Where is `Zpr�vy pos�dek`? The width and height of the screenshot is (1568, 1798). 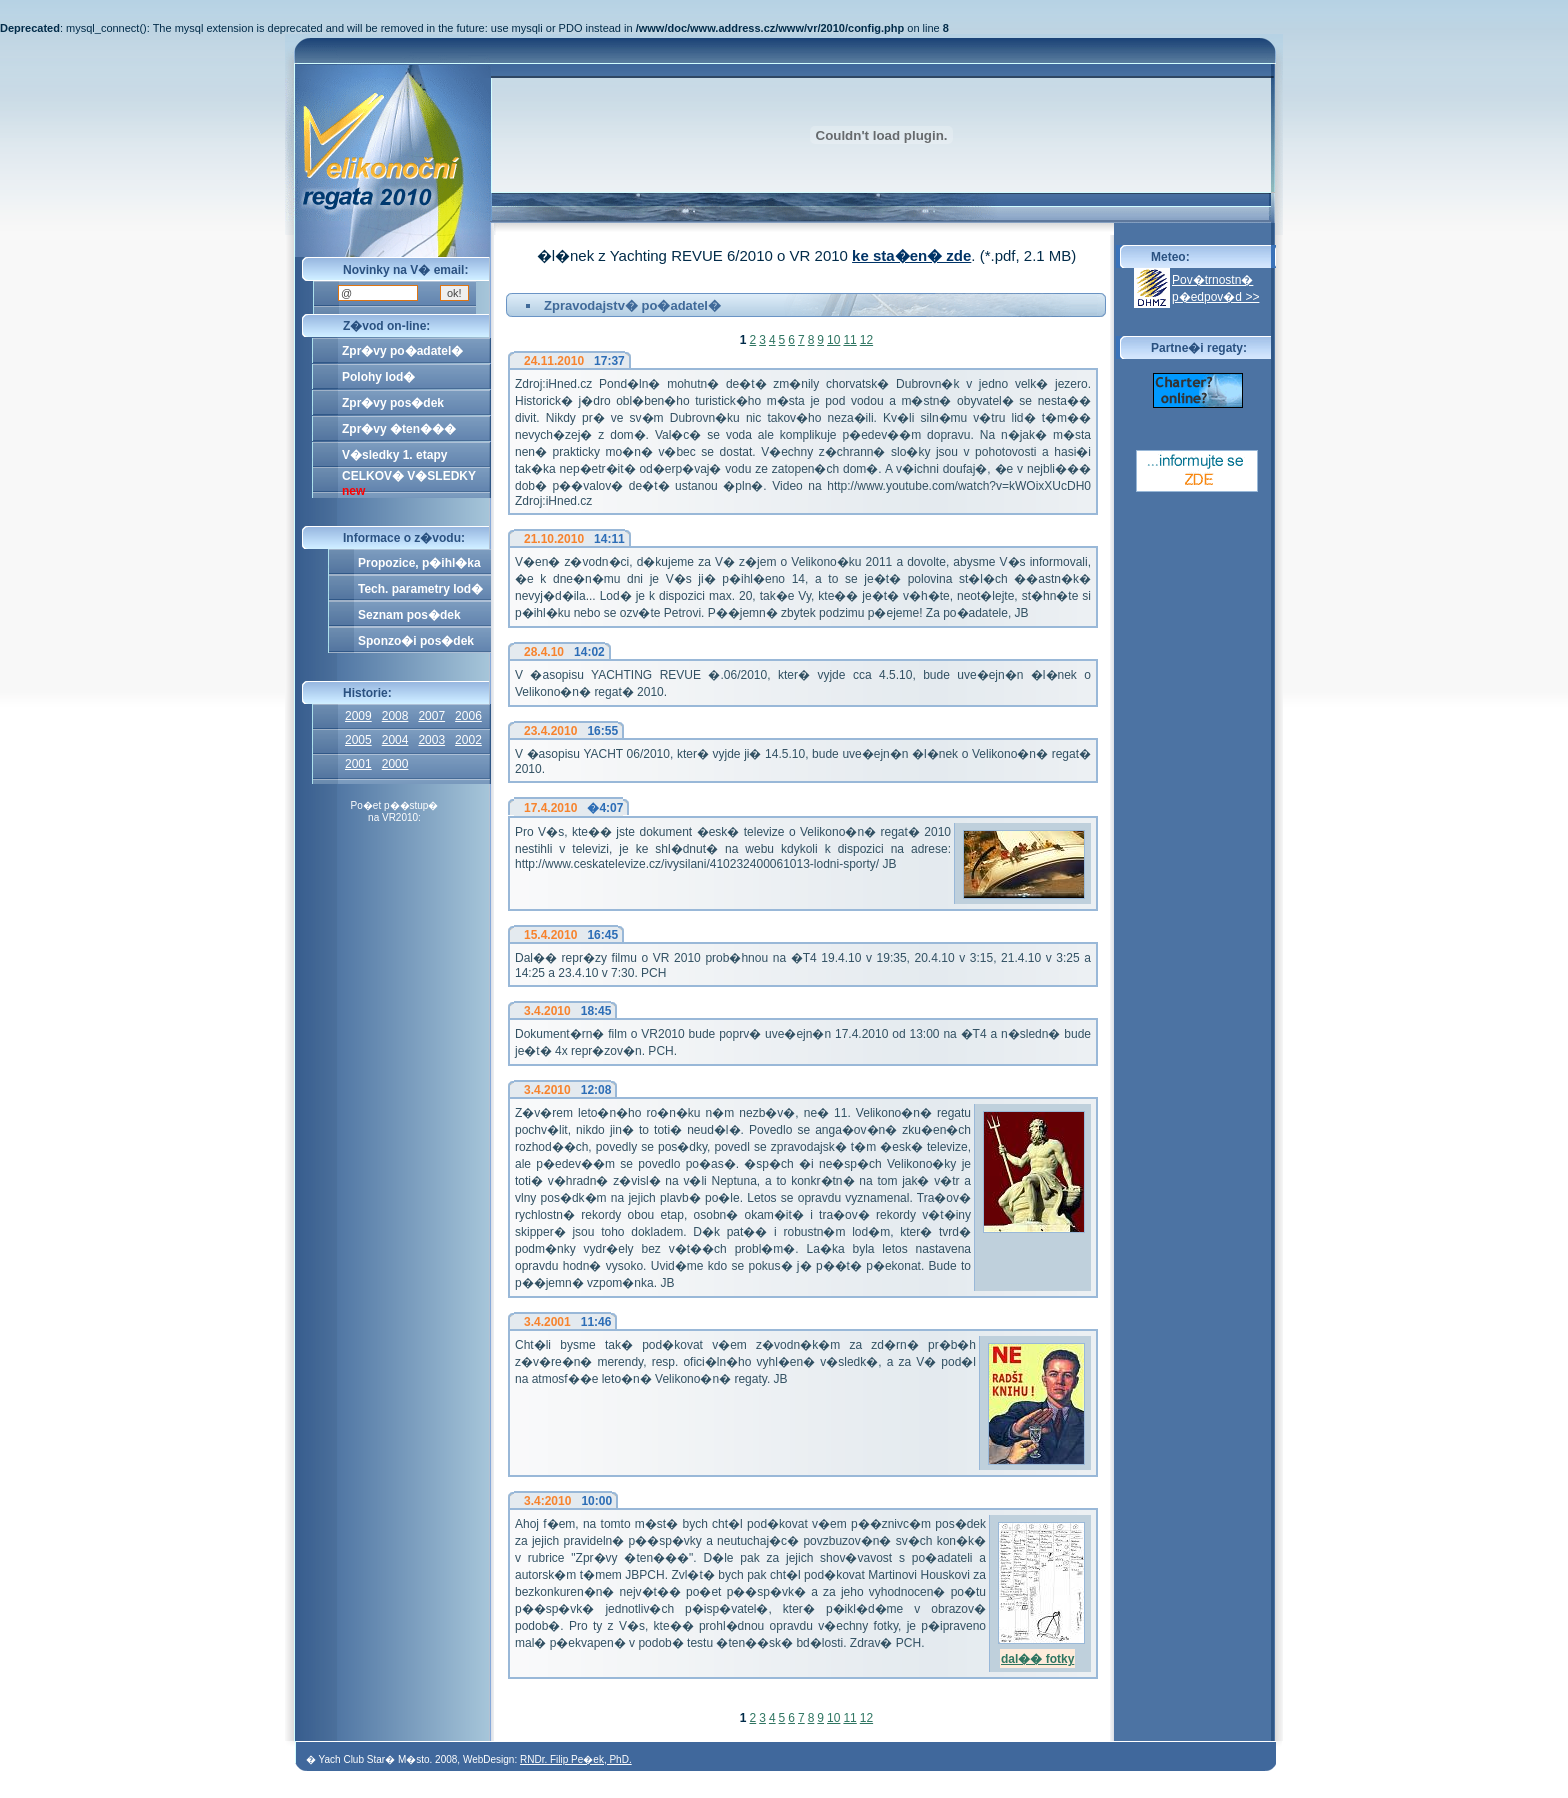
Zpr�vy pos�dek is located at coordinates (393, 403).